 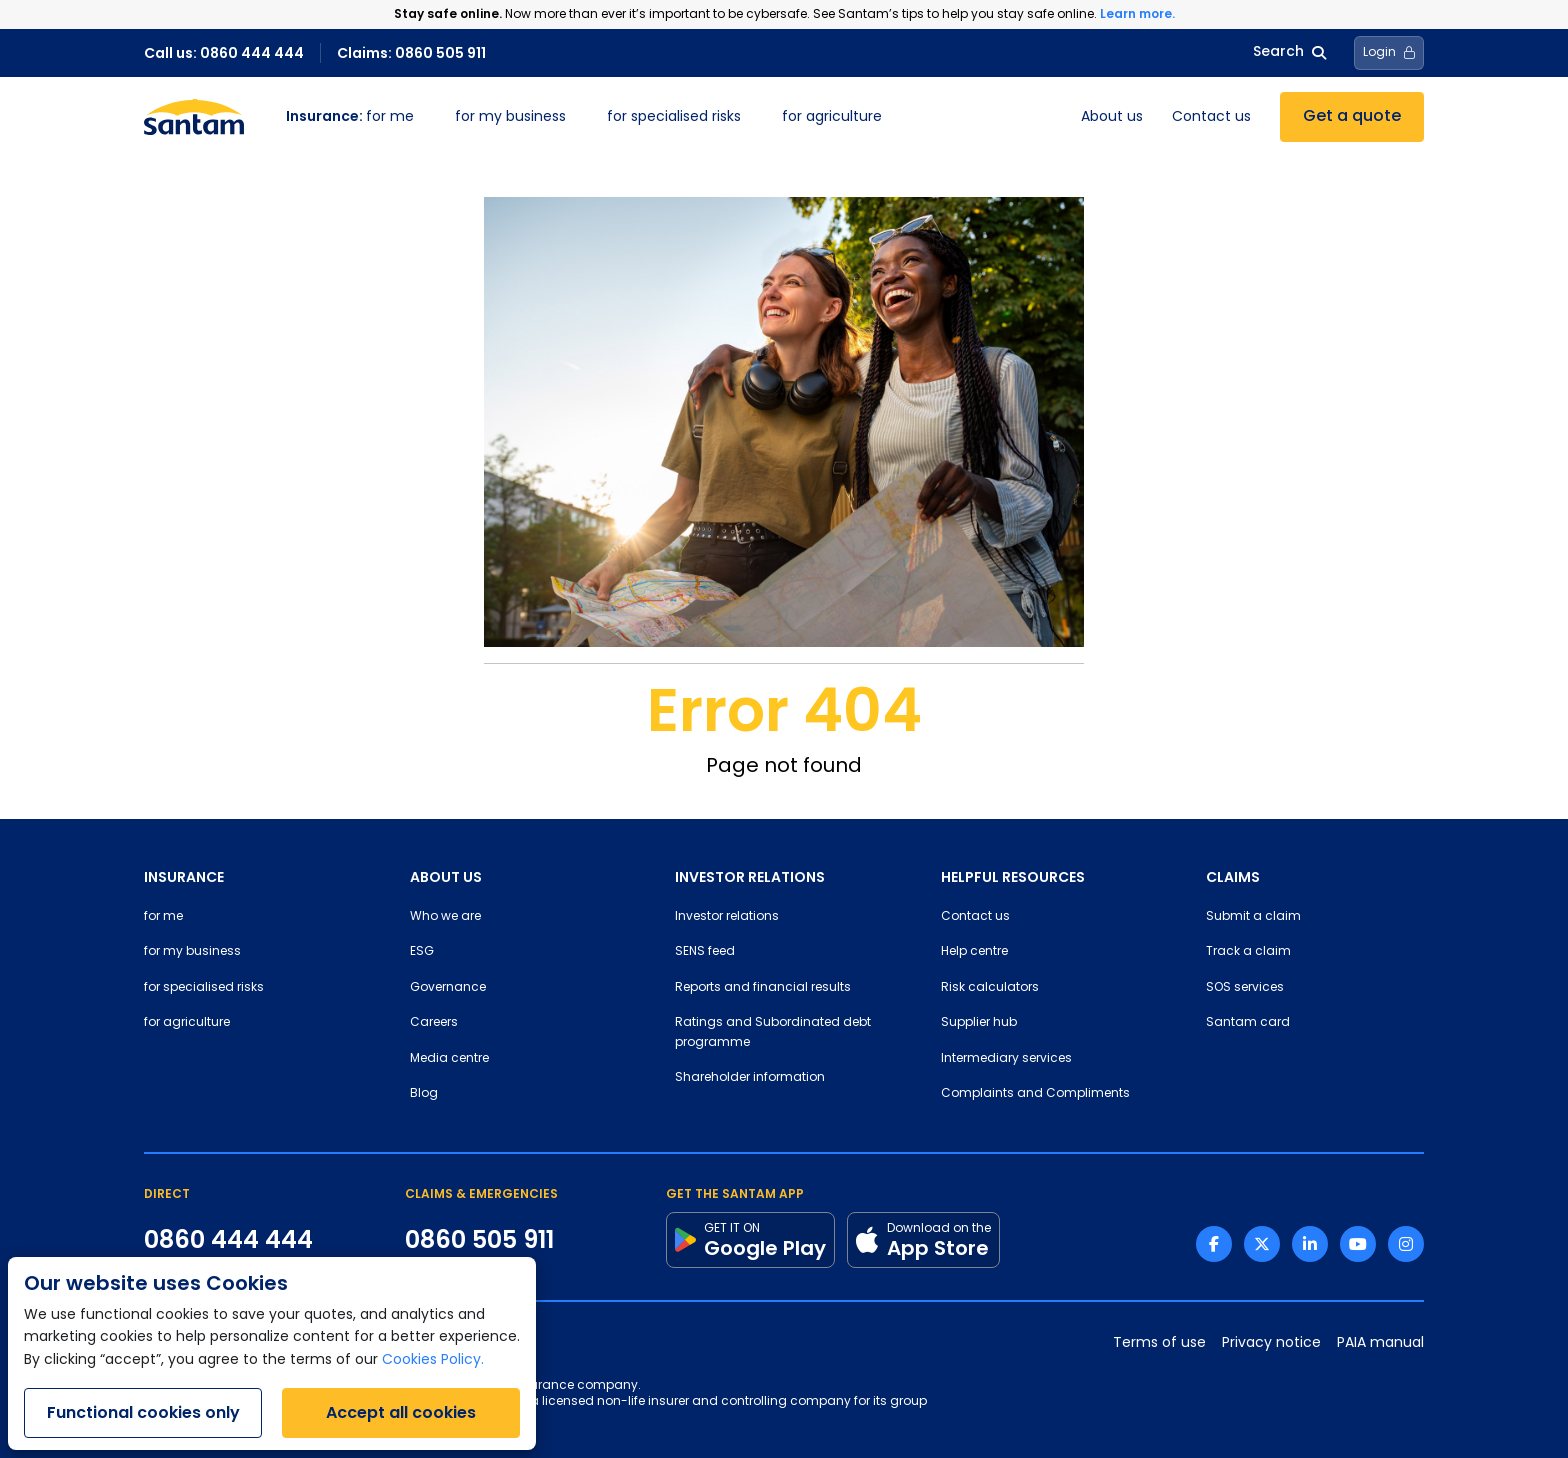 I want to click on Media centre, so click(x=449, y=1059).